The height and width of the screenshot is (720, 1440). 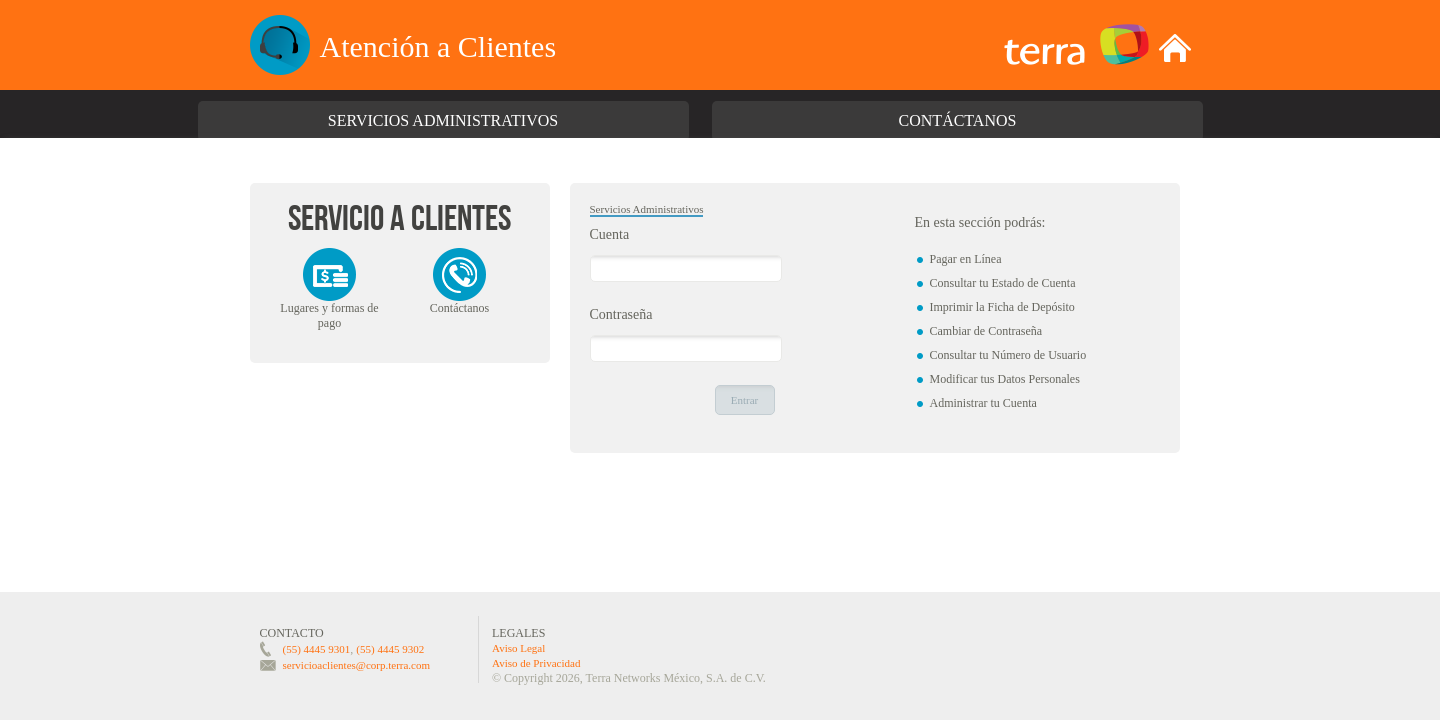 I want to click on Servicios Administrativos, so click(x=443, y=120).